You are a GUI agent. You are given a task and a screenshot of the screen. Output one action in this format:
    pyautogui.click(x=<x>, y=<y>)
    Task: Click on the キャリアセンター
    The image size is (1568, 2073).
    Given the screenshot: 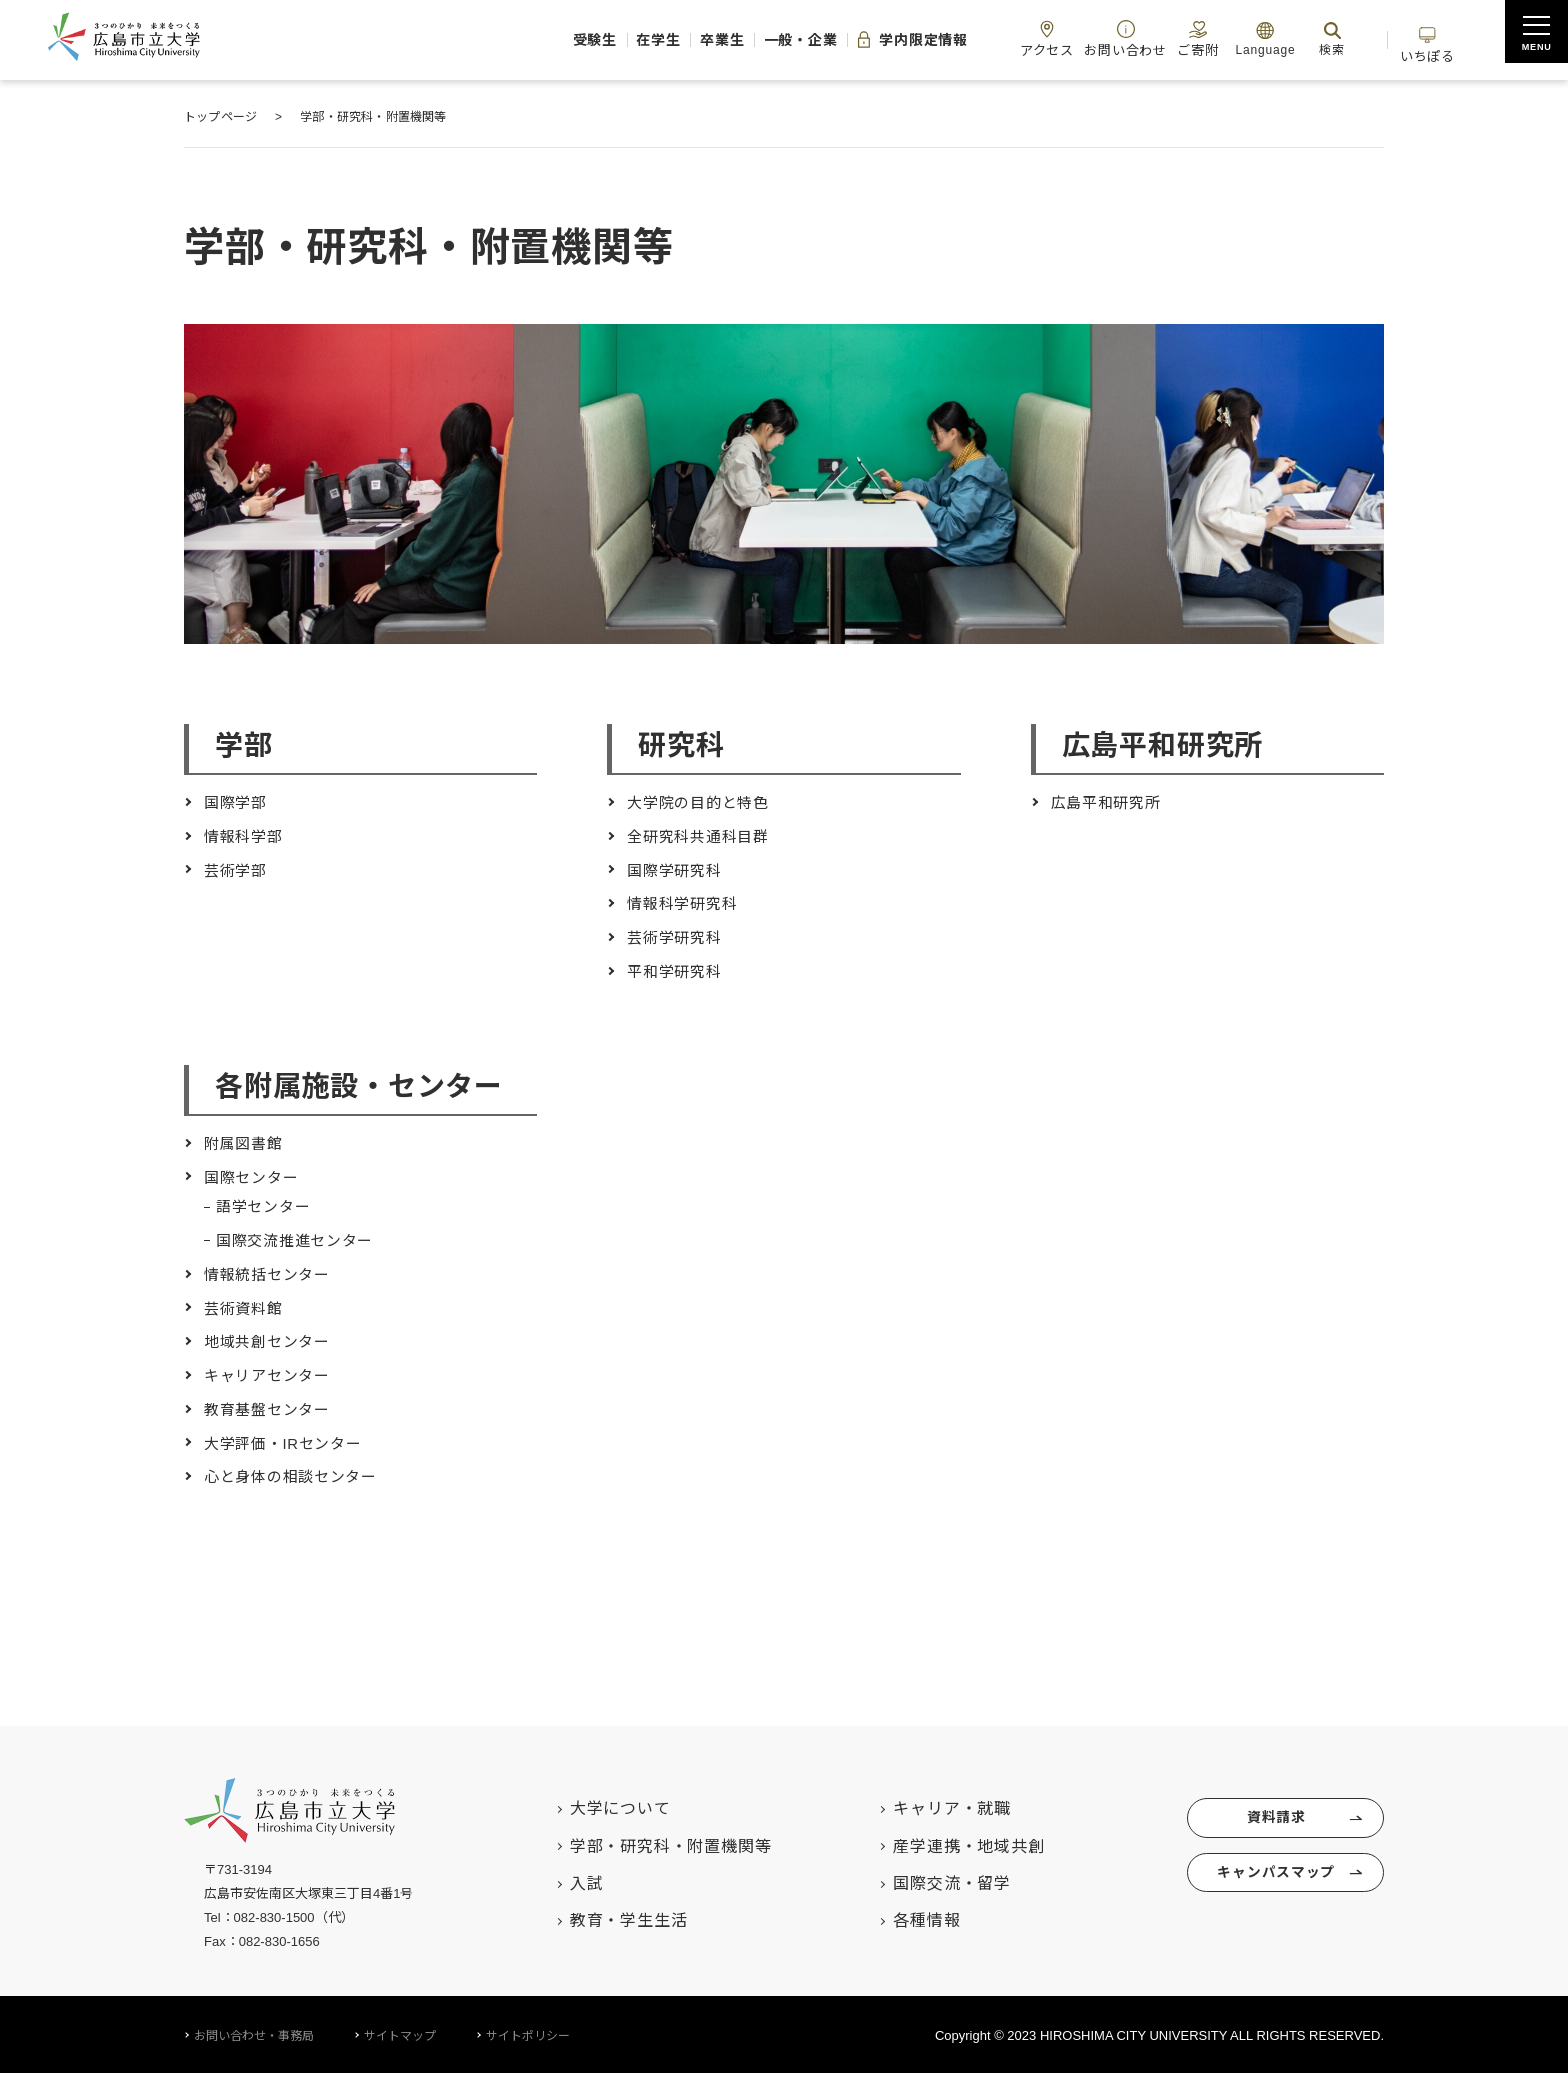 What is the action you would take?
    pyautogui.click(x=271, y=1373)
    